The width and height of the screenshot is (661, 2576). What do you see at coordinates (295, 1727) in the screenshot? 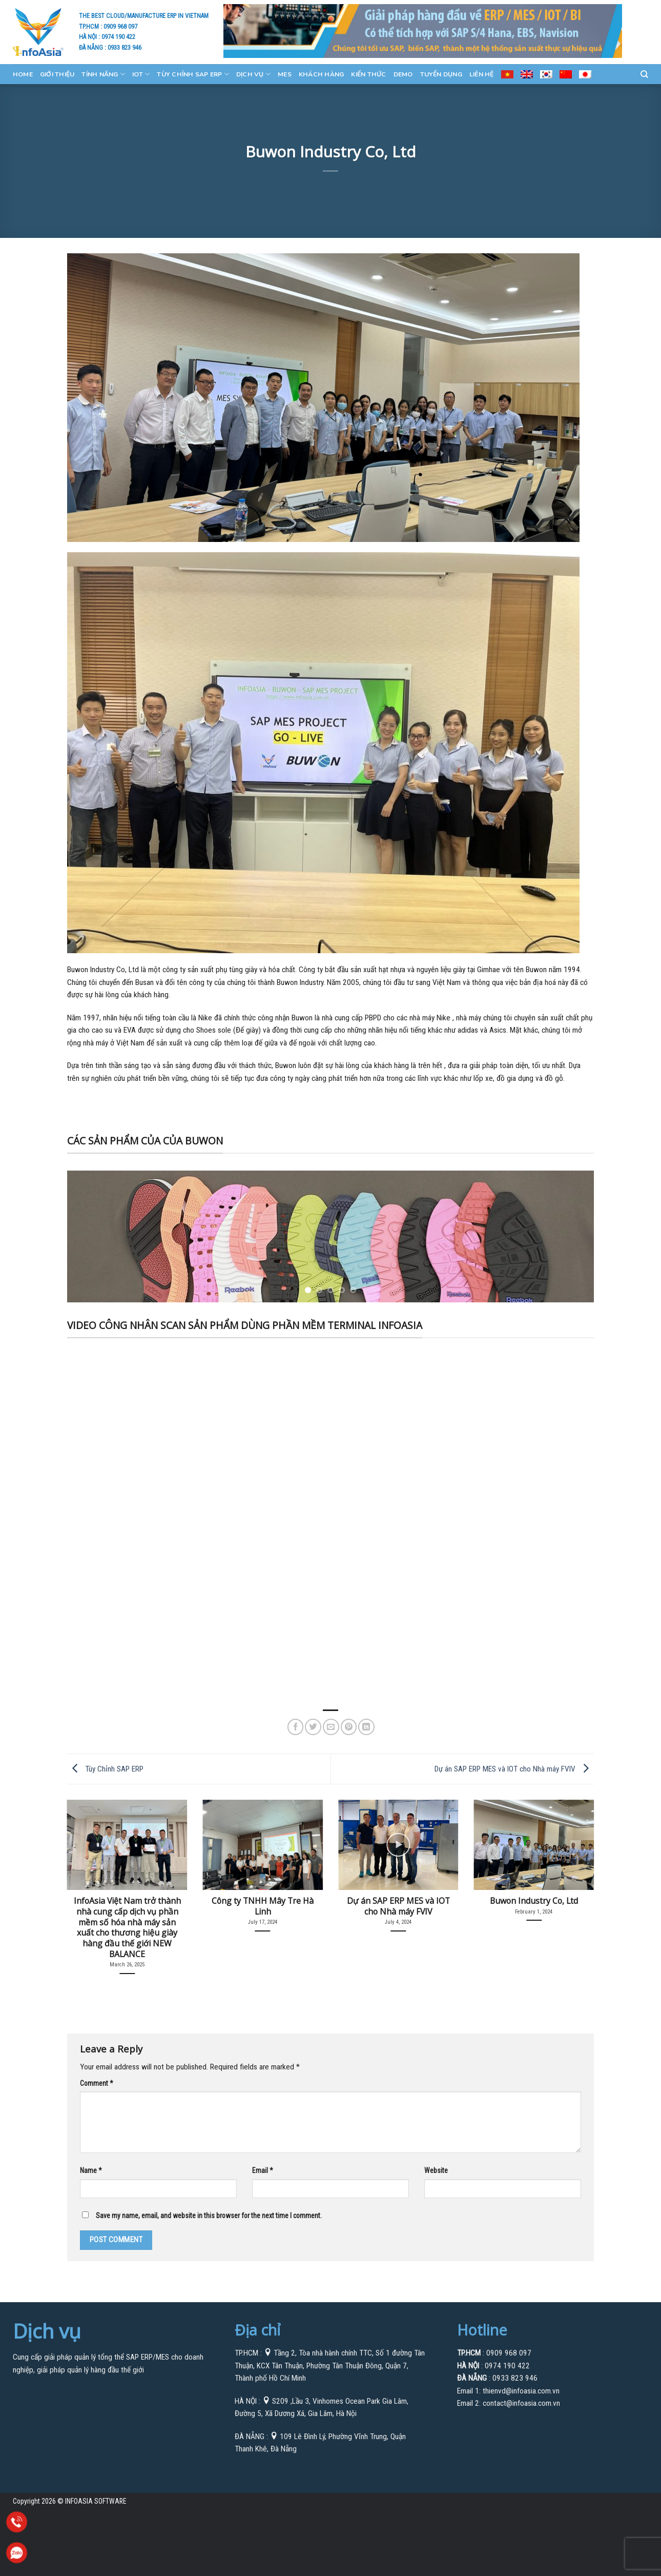
I see `[Share on Facebook]` at bounding box center [295, 1727].